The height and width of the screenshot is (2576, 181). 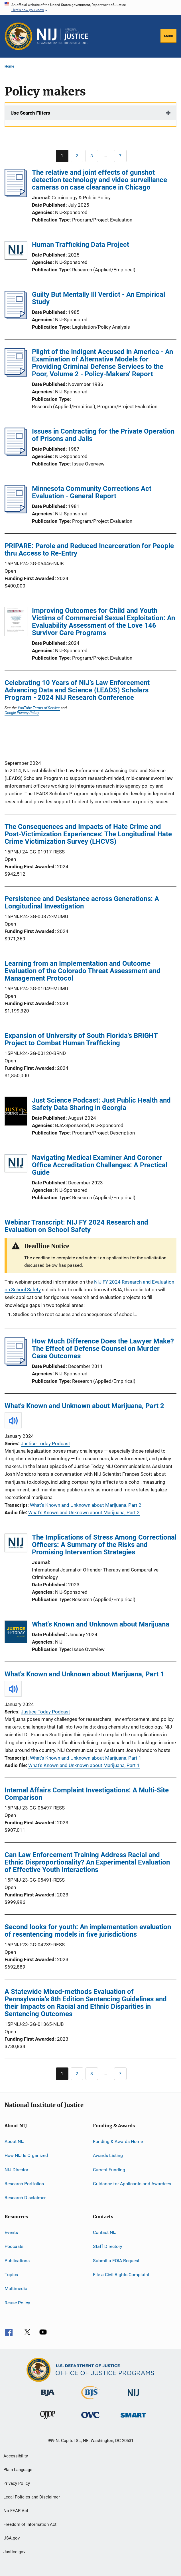 What do you see at coordinates (15, 2141) in the screenshot?
I see `About NIJ` at bounding box center [15, 2141].